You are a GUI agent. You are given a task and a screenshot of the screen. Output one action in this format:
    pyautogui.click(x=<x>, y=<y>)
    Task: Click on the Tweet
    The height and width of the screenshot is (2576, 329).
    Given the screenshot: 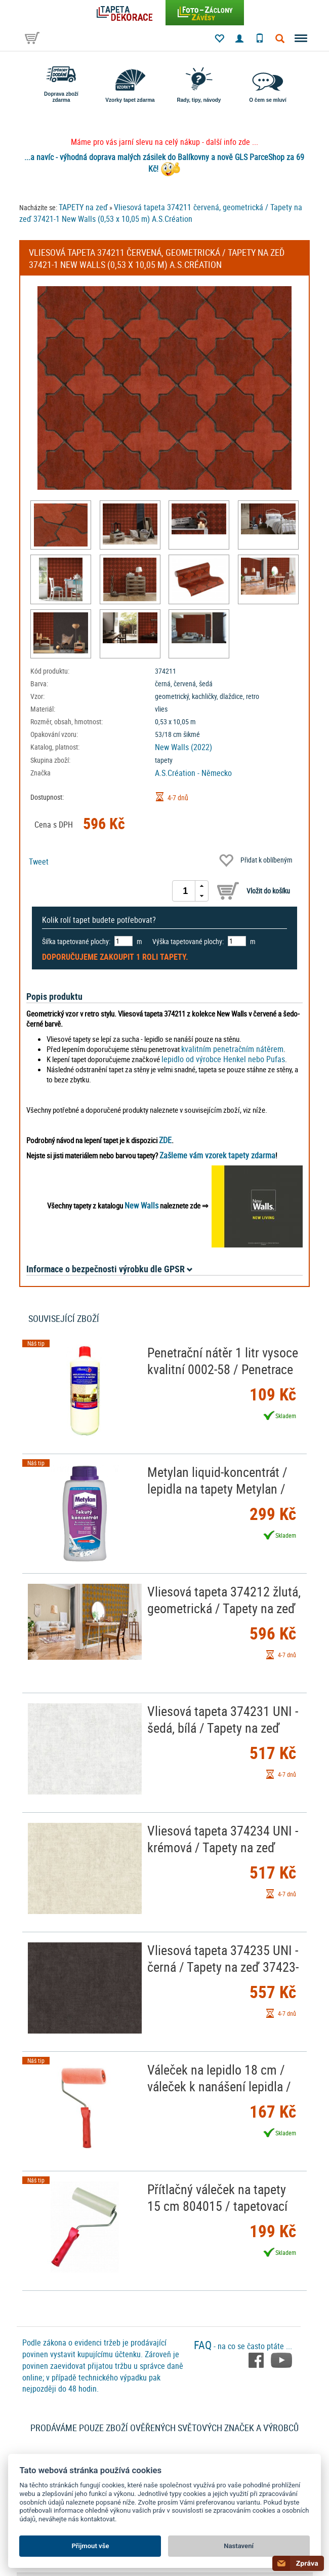 What is the action you would take?
    pyautogui.click(x=39, y=861)
    